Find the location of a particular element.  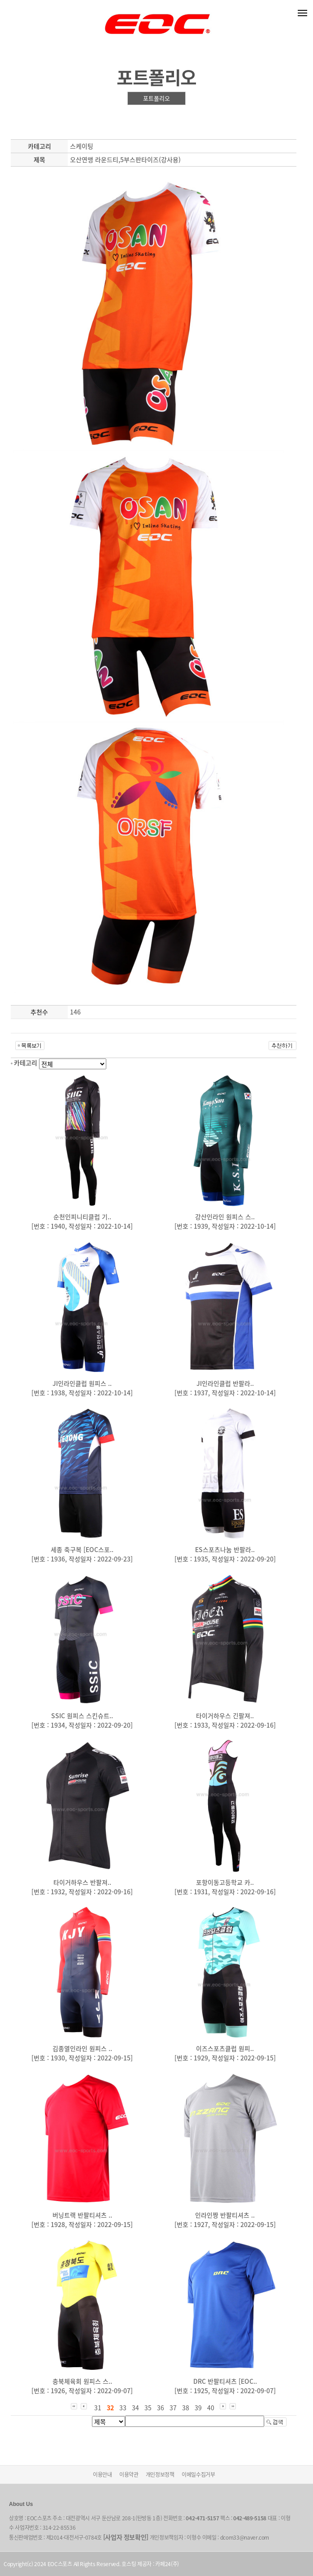

이용약관 is located at coordinates (129, 2474).